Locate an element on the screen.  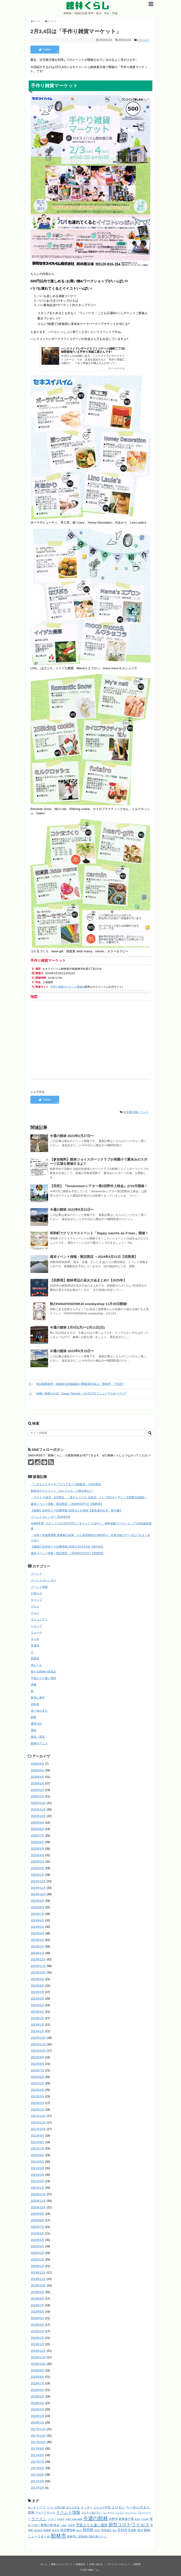
館林のアニメ is located at coordinates (39, 1743).